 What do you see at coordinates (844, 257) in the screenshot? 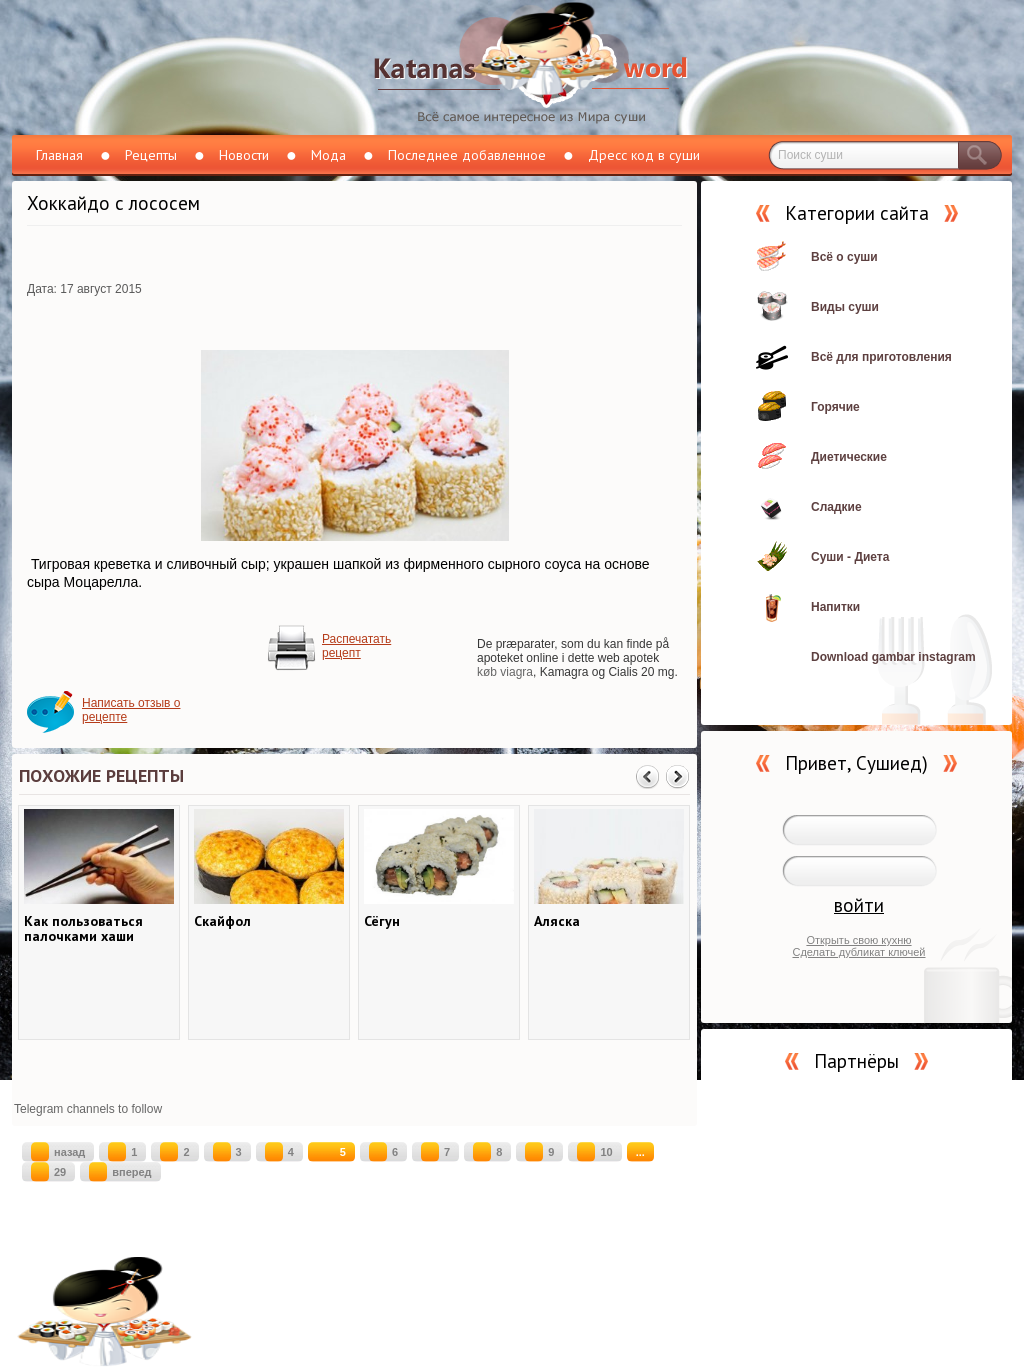
I see `Всё о суши` at bounding box center [844, 257].